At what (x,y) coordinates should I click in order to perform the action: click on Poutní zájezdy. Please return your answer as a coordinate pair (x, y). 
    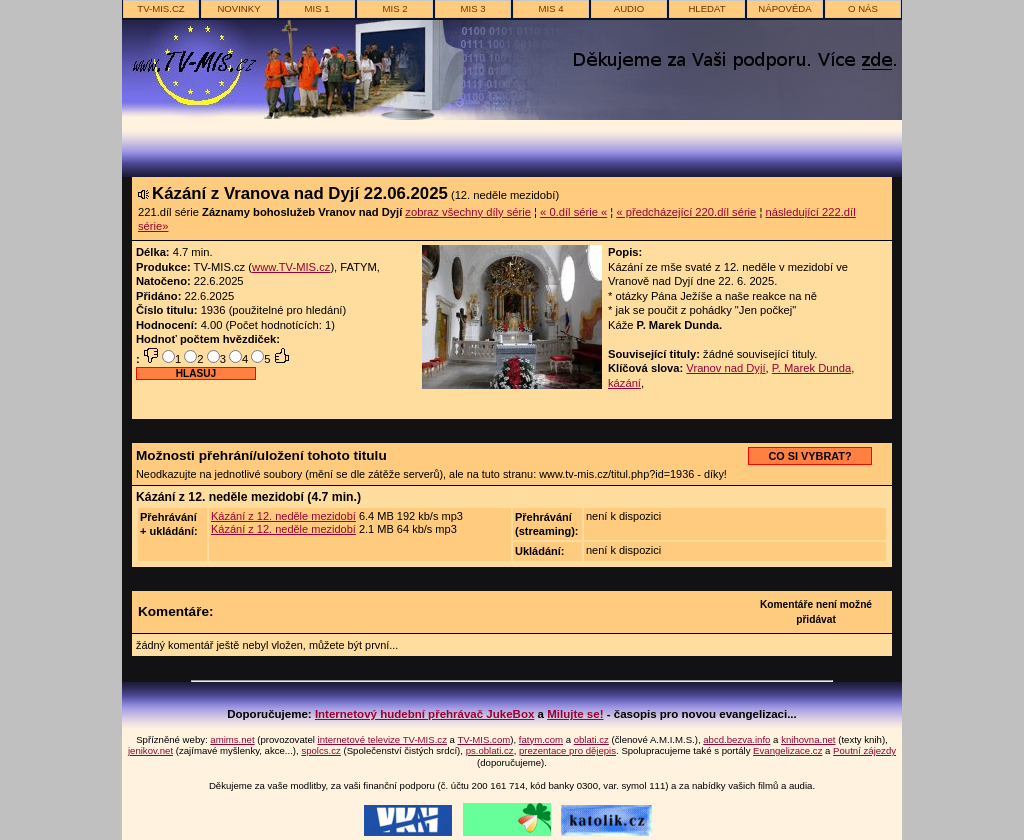
    Looking at the image, I should click on (864, 750).